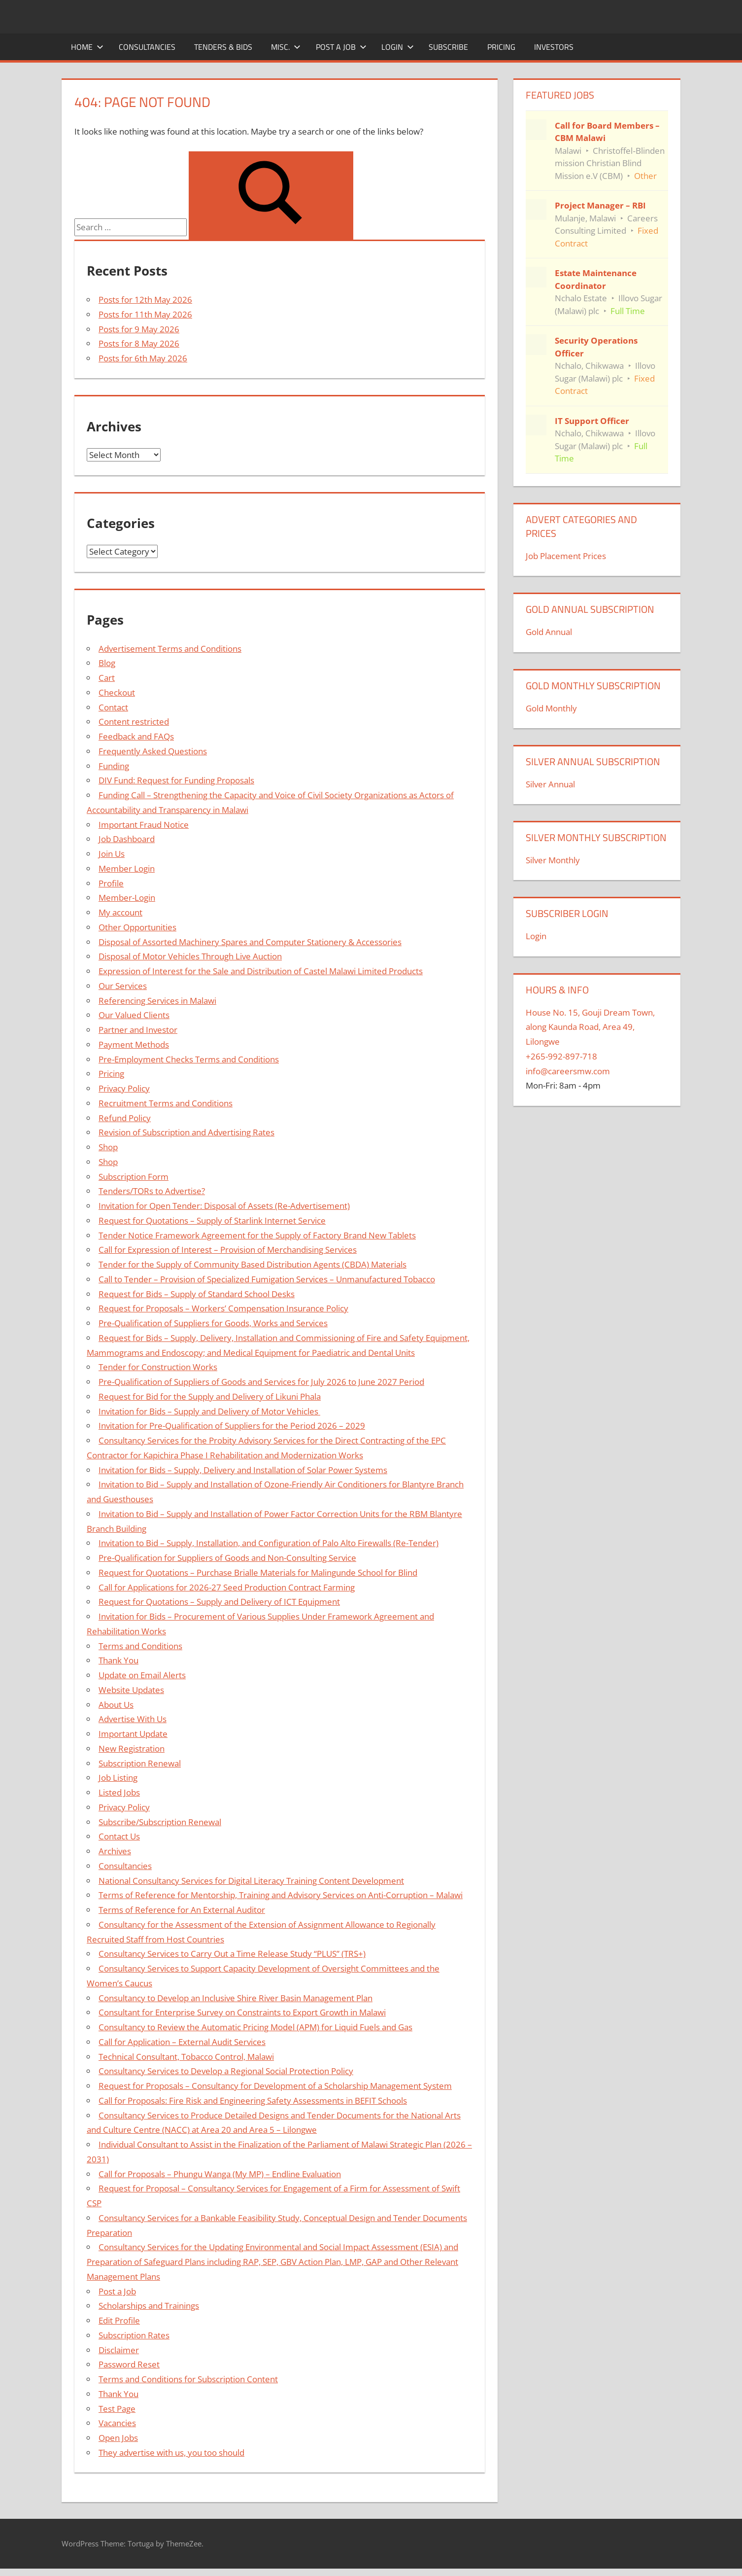  Describe the element at coordinates (553, 47) in the screenshot. I see `Investors` at that location.